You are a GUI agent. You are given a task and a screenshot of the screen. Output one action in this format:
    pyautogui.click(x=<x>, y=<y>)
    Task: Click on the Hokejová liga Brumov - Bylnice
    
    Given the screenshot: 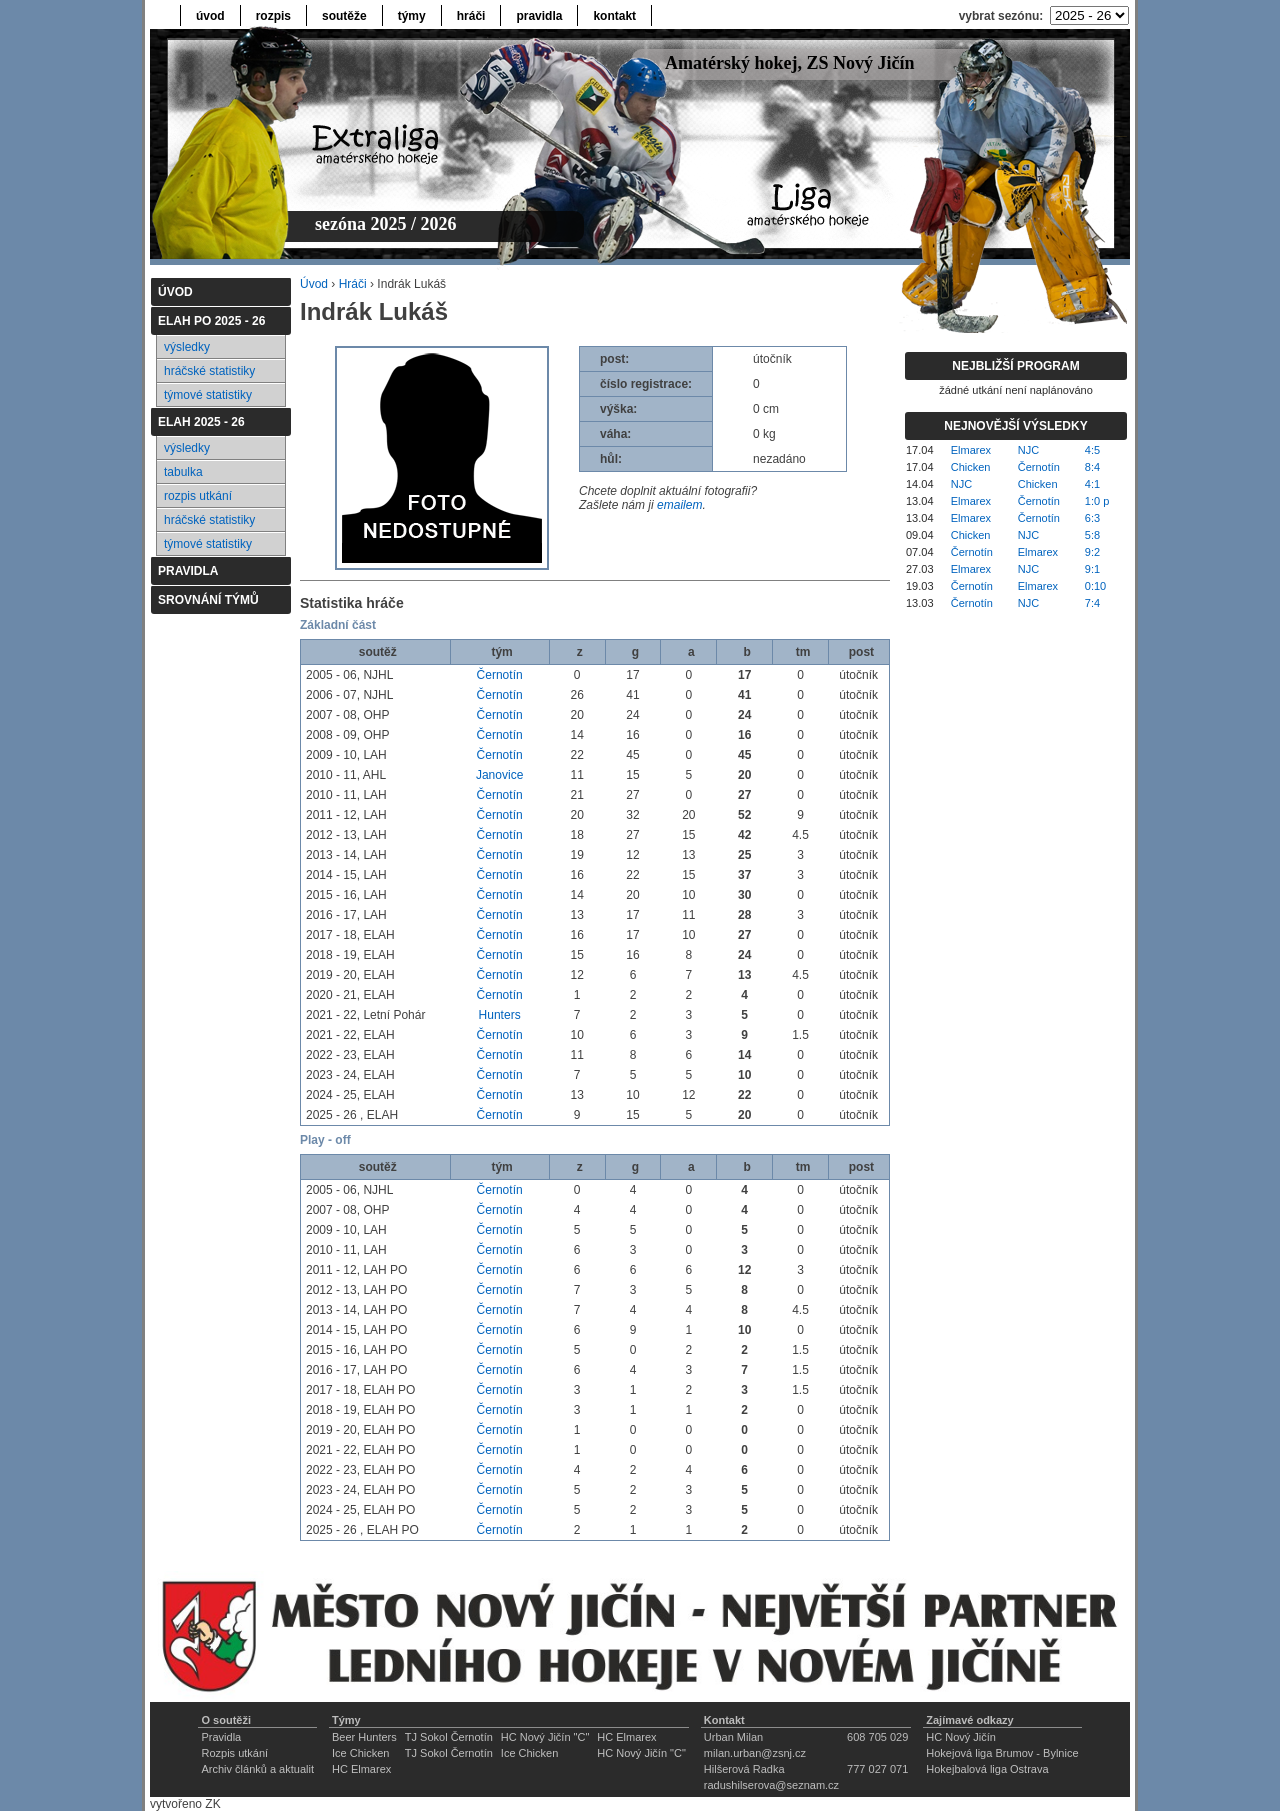 What is the action you would take?
    pyautogui.click(x=1002, y=1753)
    